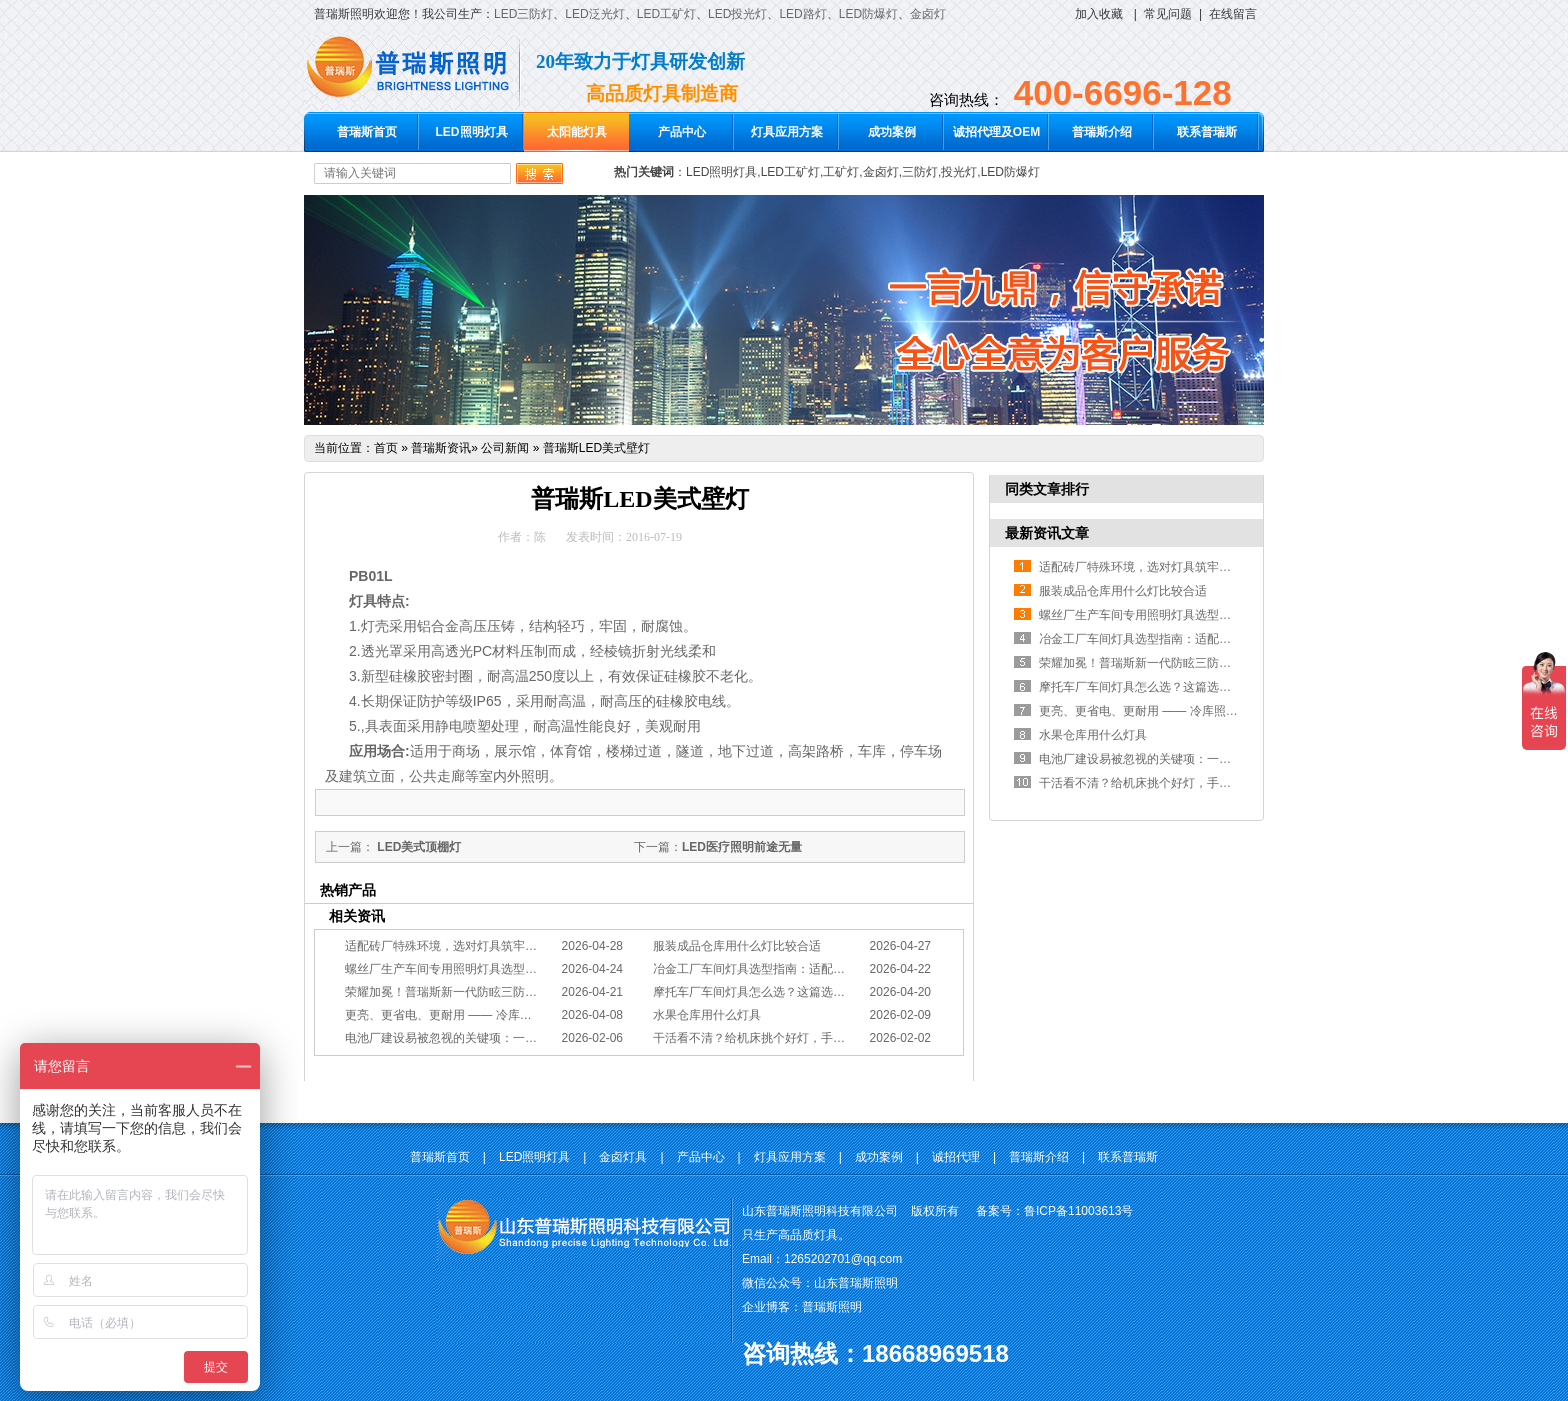 The image size is (1568, 1401). Describe the element at coordinates (821, 969) in the screenshot. I see `冶金工厂车间灯具选型指南：适配恶劣工况，筑牢安全照明防线` at that location.